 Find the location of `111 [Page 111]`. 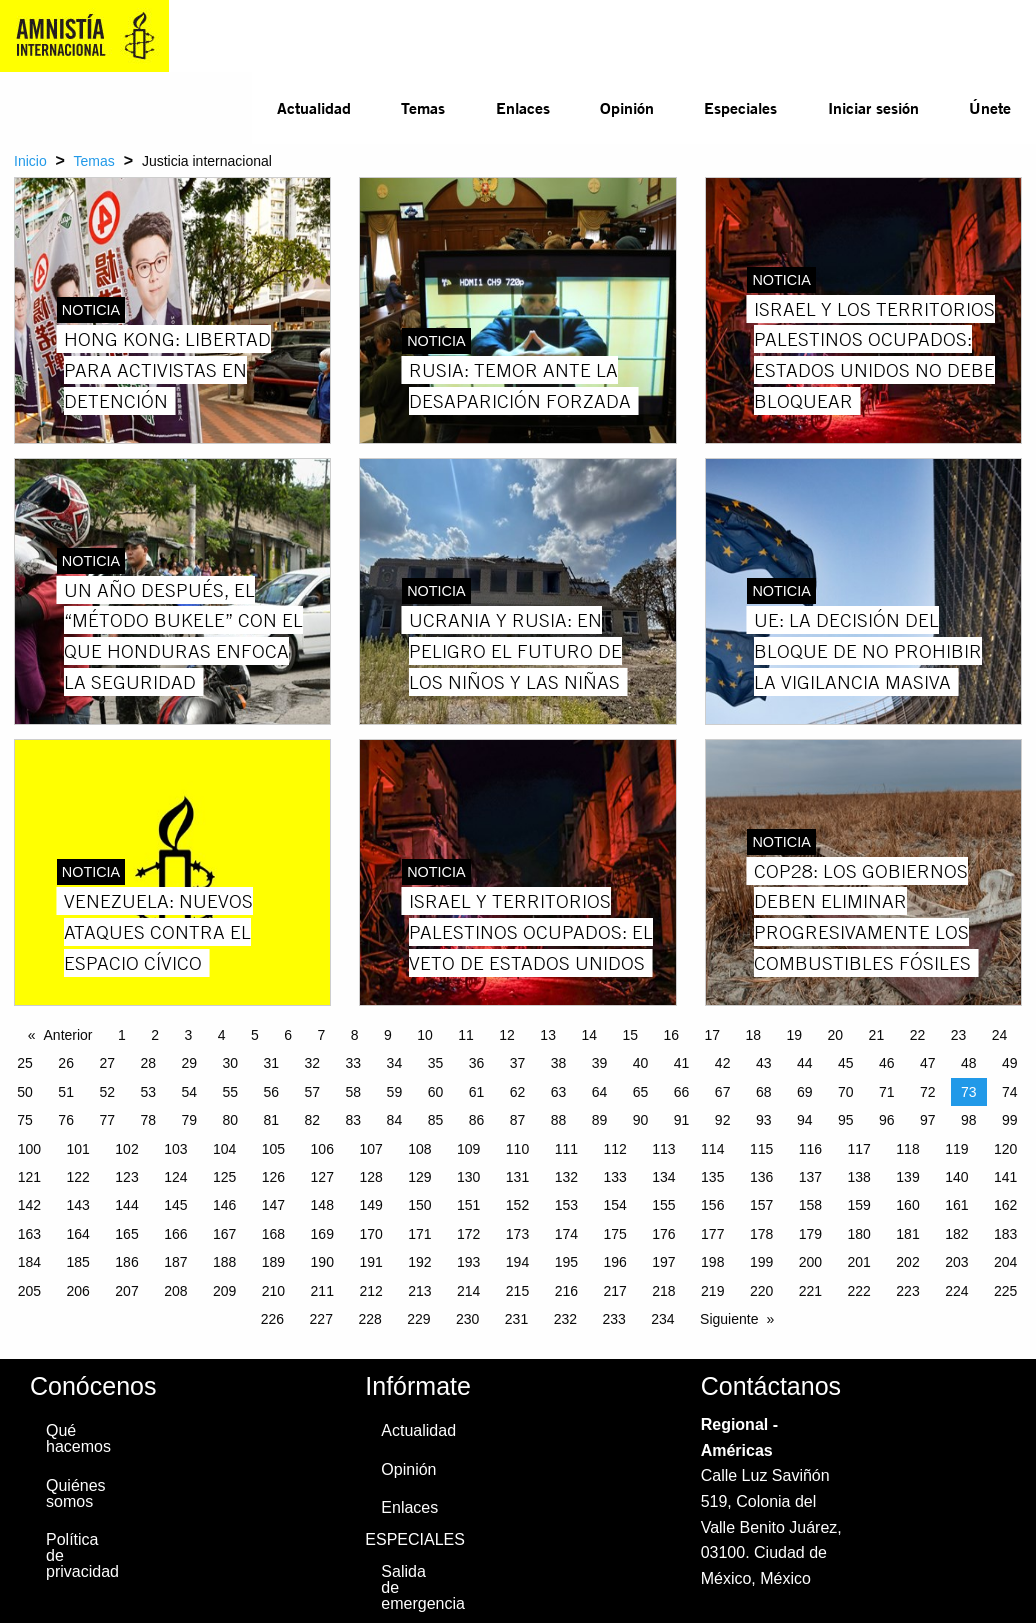

111 [Page 111] is located at coordinates (566, 1149).